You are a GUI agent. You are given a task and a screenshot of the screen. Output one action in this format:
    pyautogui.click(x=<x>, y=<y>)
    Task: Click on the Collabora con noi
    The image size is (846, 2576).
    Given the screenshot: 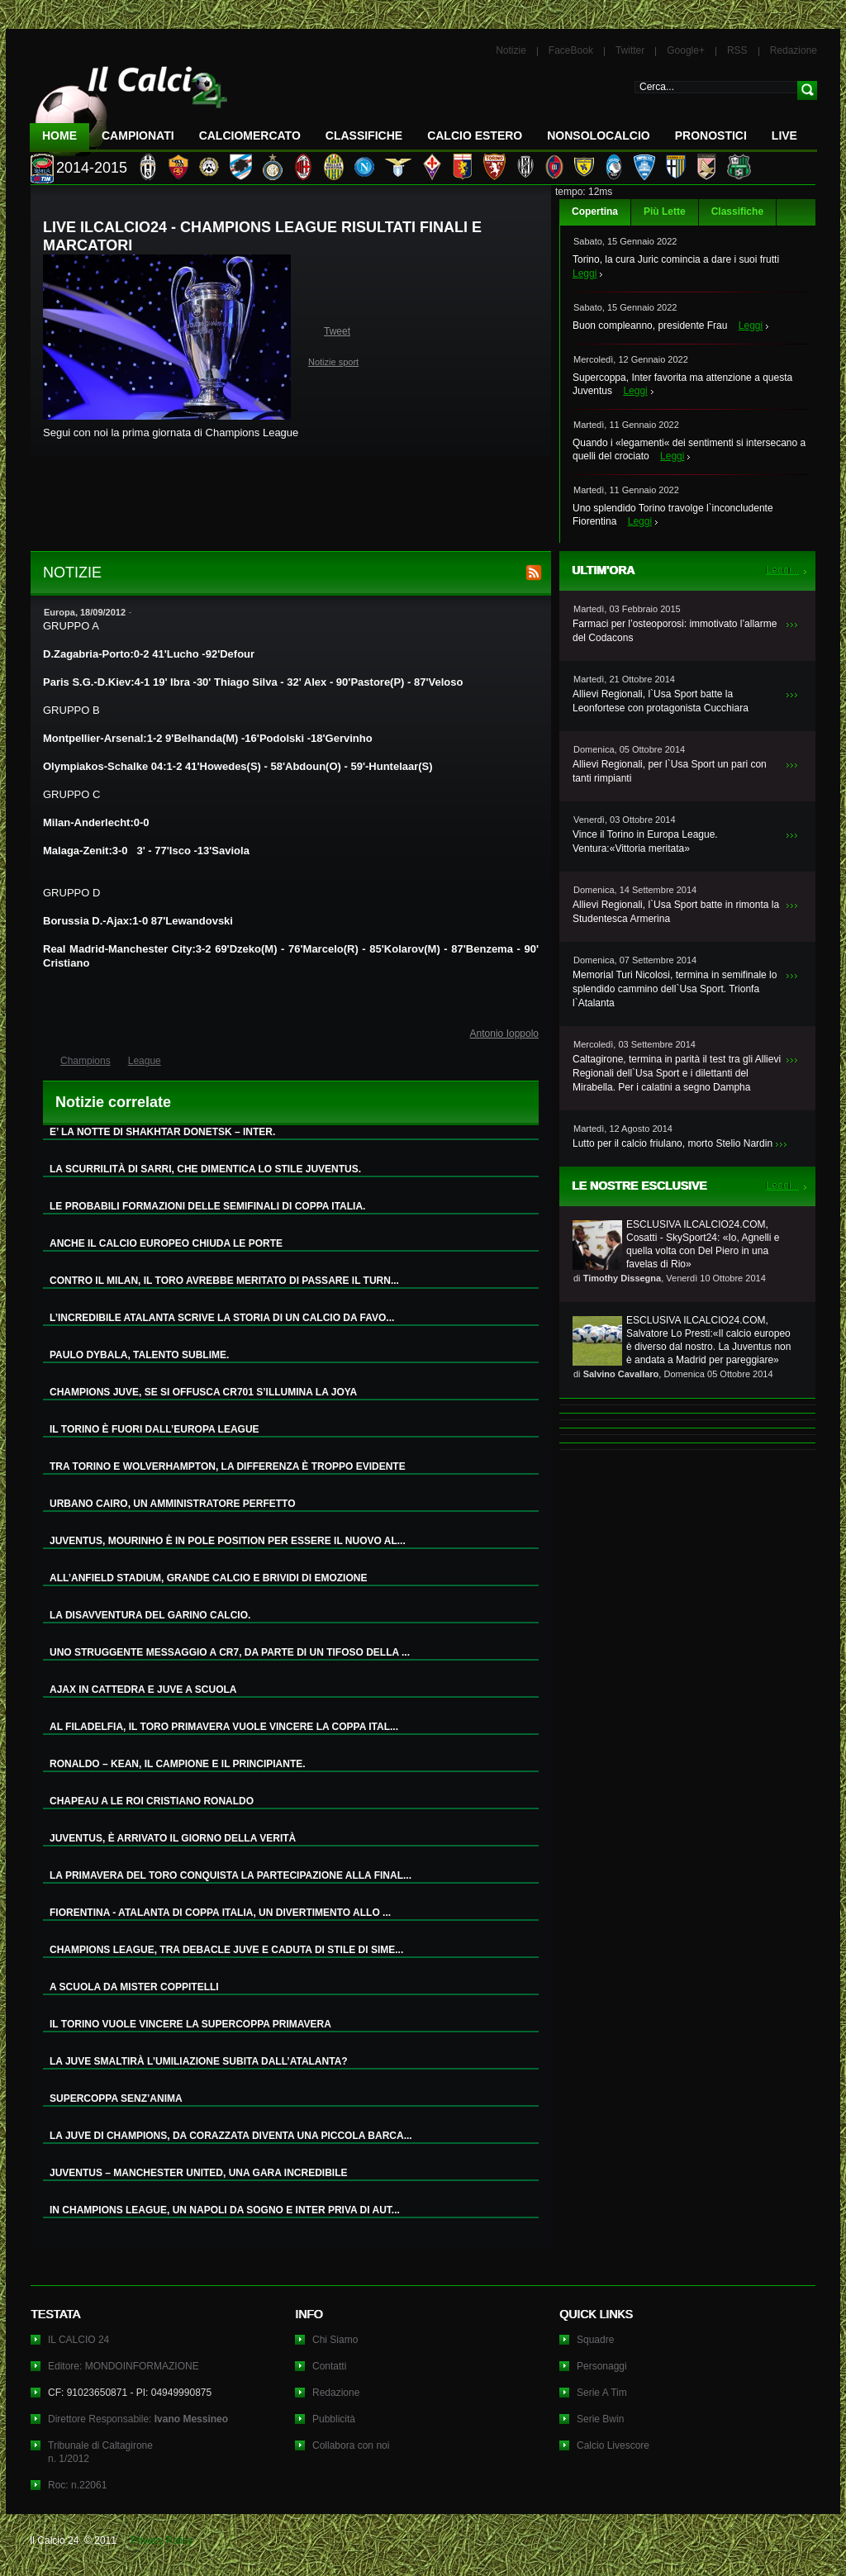 What is the action you would take?
    pyautogui.click(x=350, y=2445)
    